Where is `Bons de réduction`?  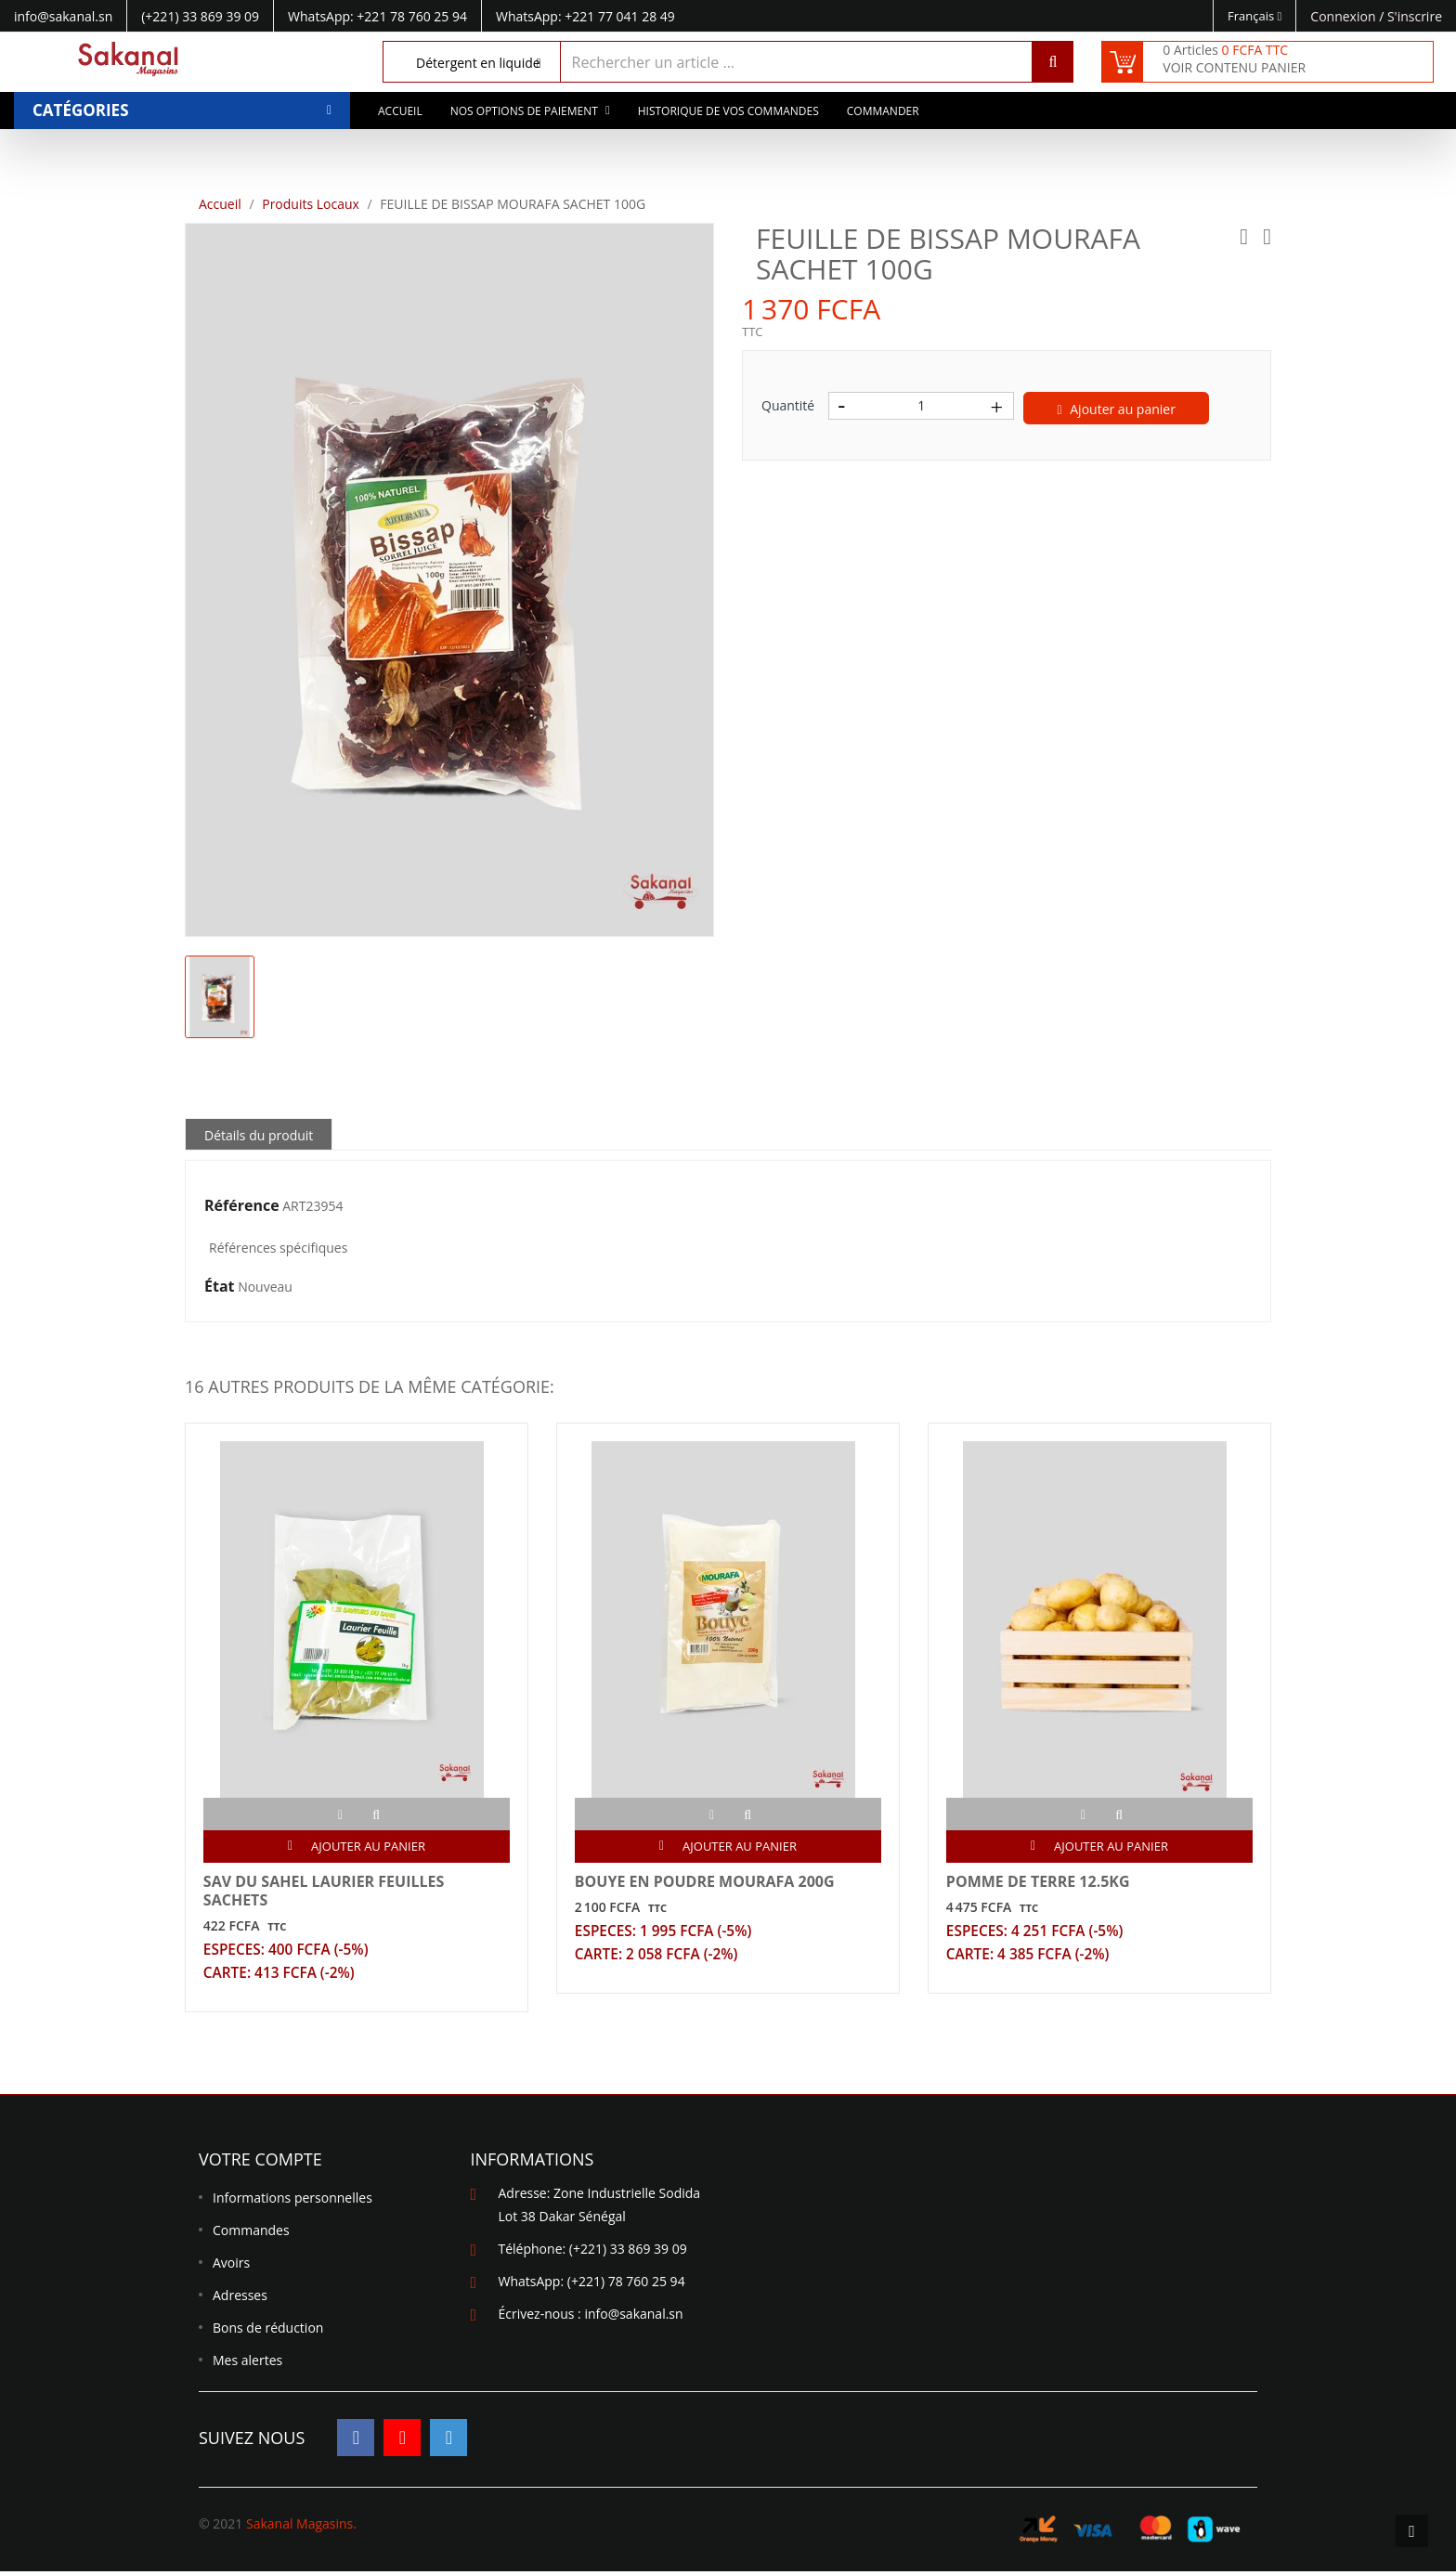 Bons de réduction is located at coordinates (268, 2331).